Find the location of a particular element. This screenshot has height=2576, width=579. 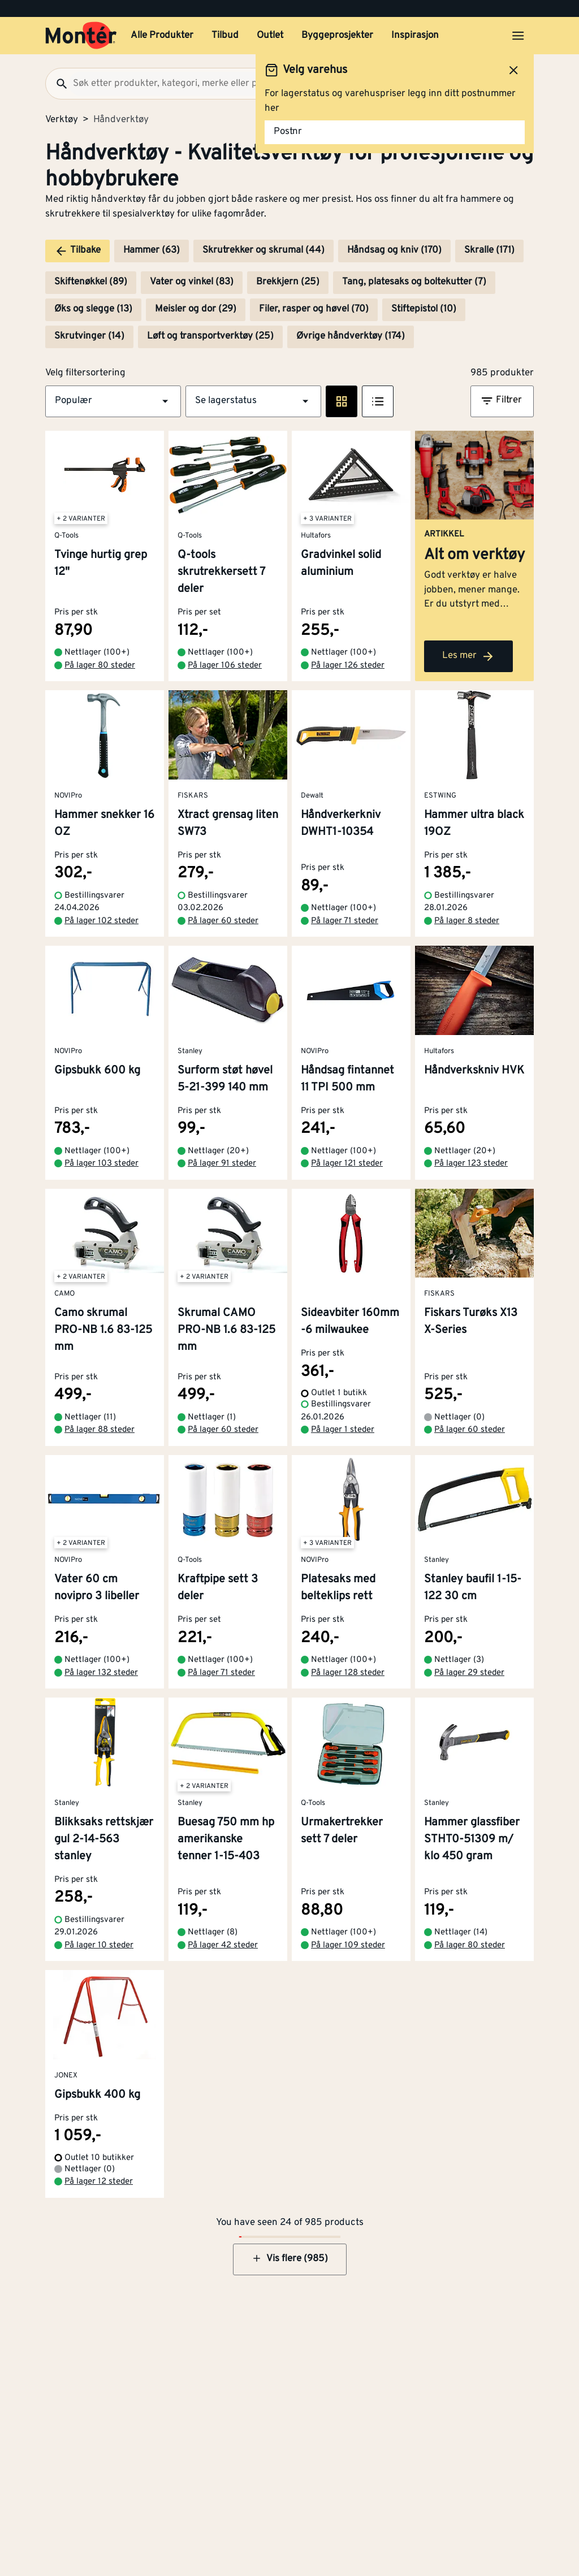

Stiftepistol (10) is located at coordinates (423, 309).